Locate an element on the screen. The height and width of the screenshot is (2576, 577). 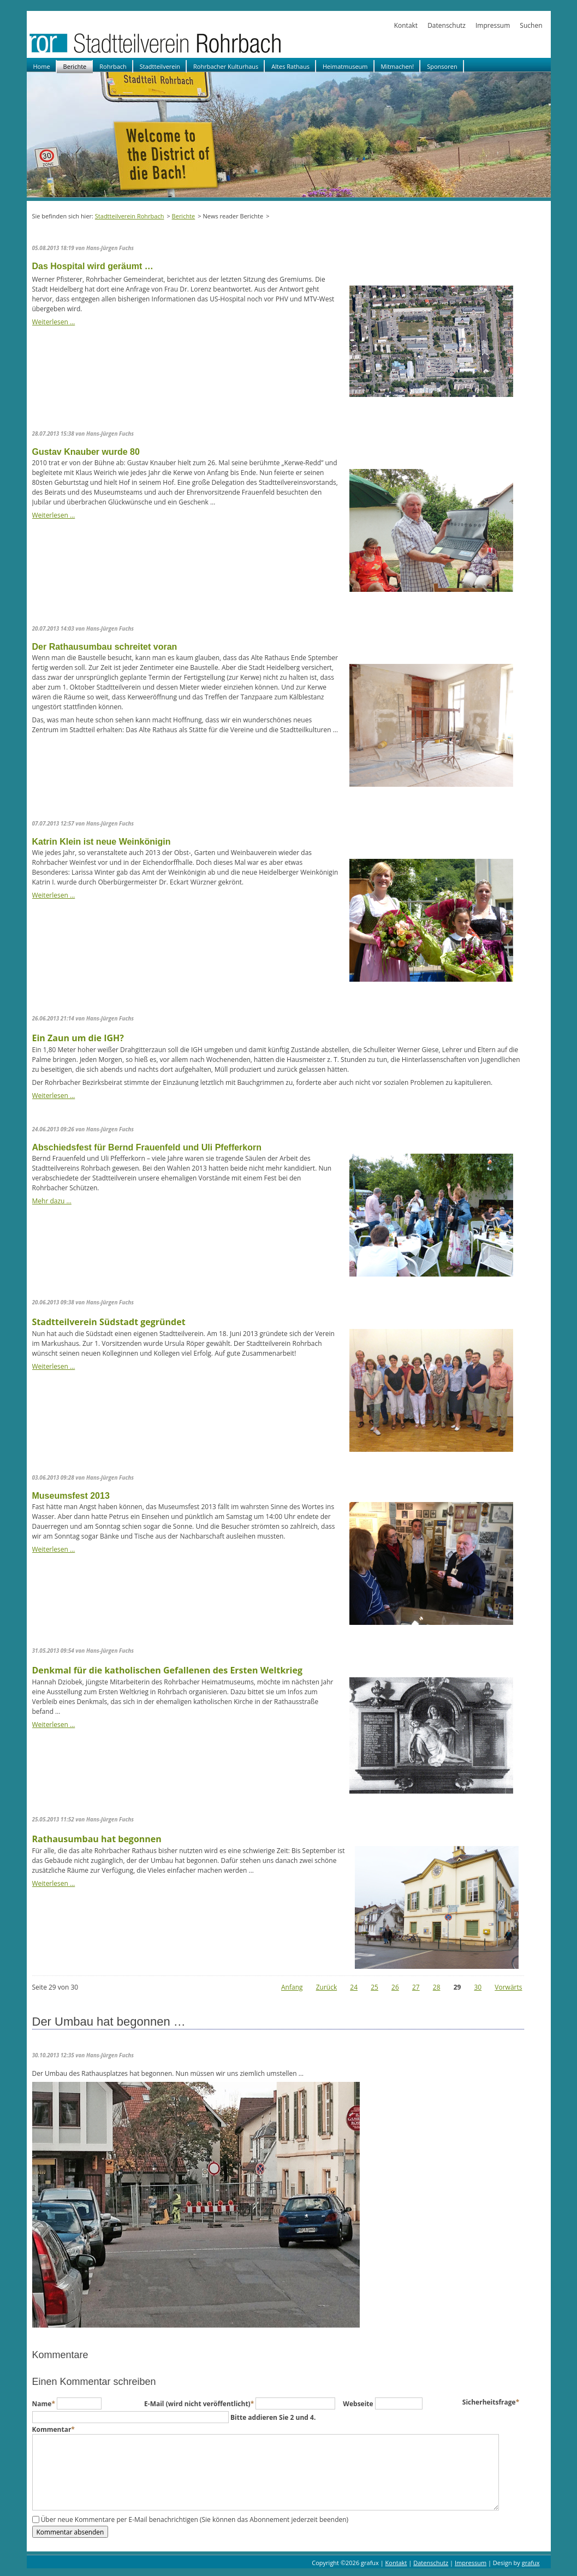
Stadtteilverein Rohrbach is located at coordinates (129, 216).